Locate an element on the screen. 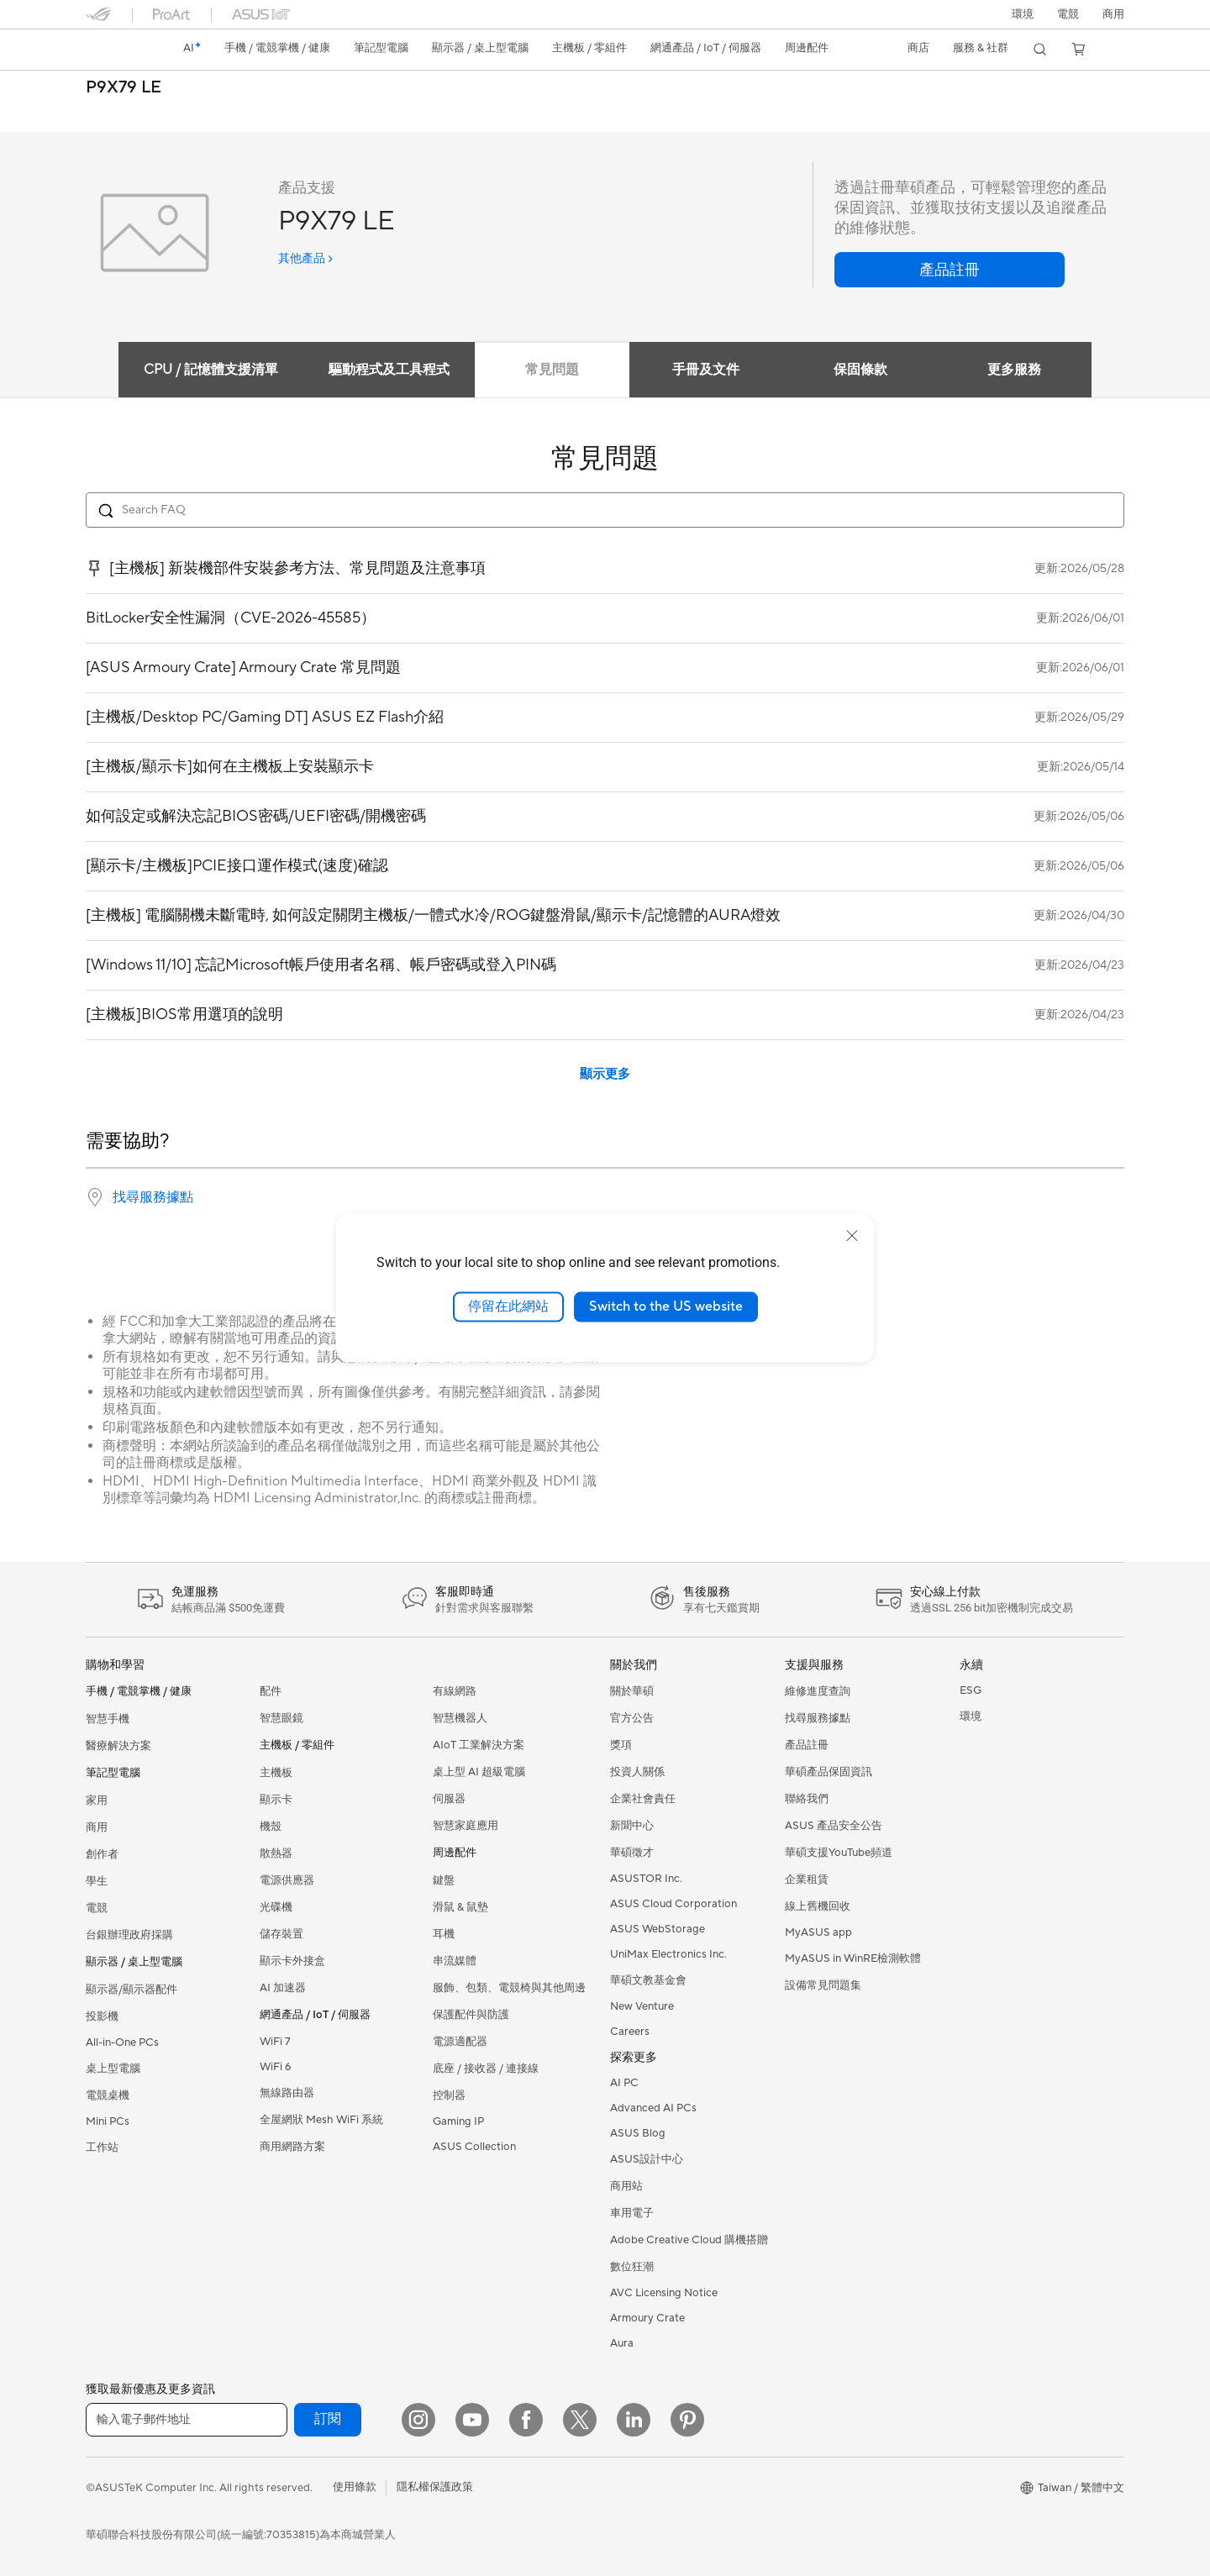 Image resolution: width=1210 pixels, height=2576 pixels. ASUS Blog is located at coordinates (638, 2133).